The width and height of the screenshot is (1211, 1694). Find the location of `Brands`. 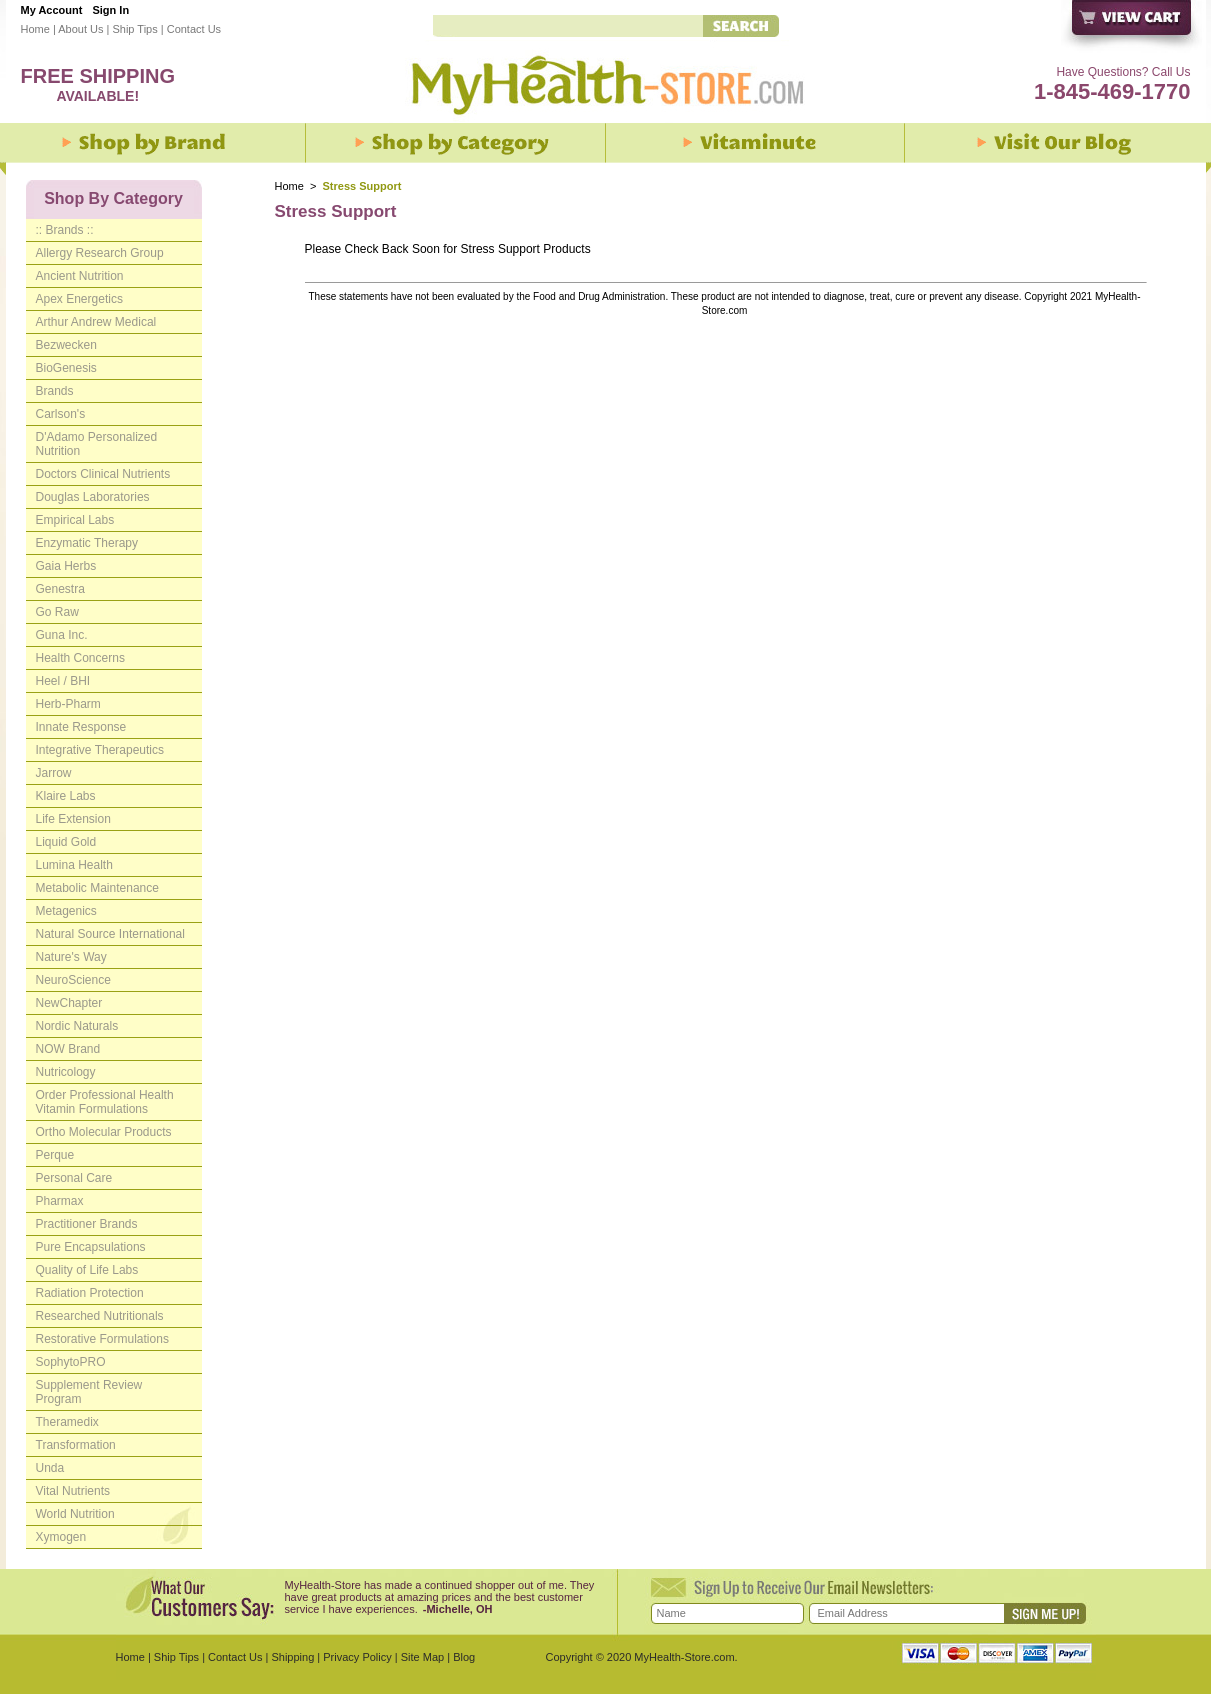

Brands is located at coordinates (55, 391).